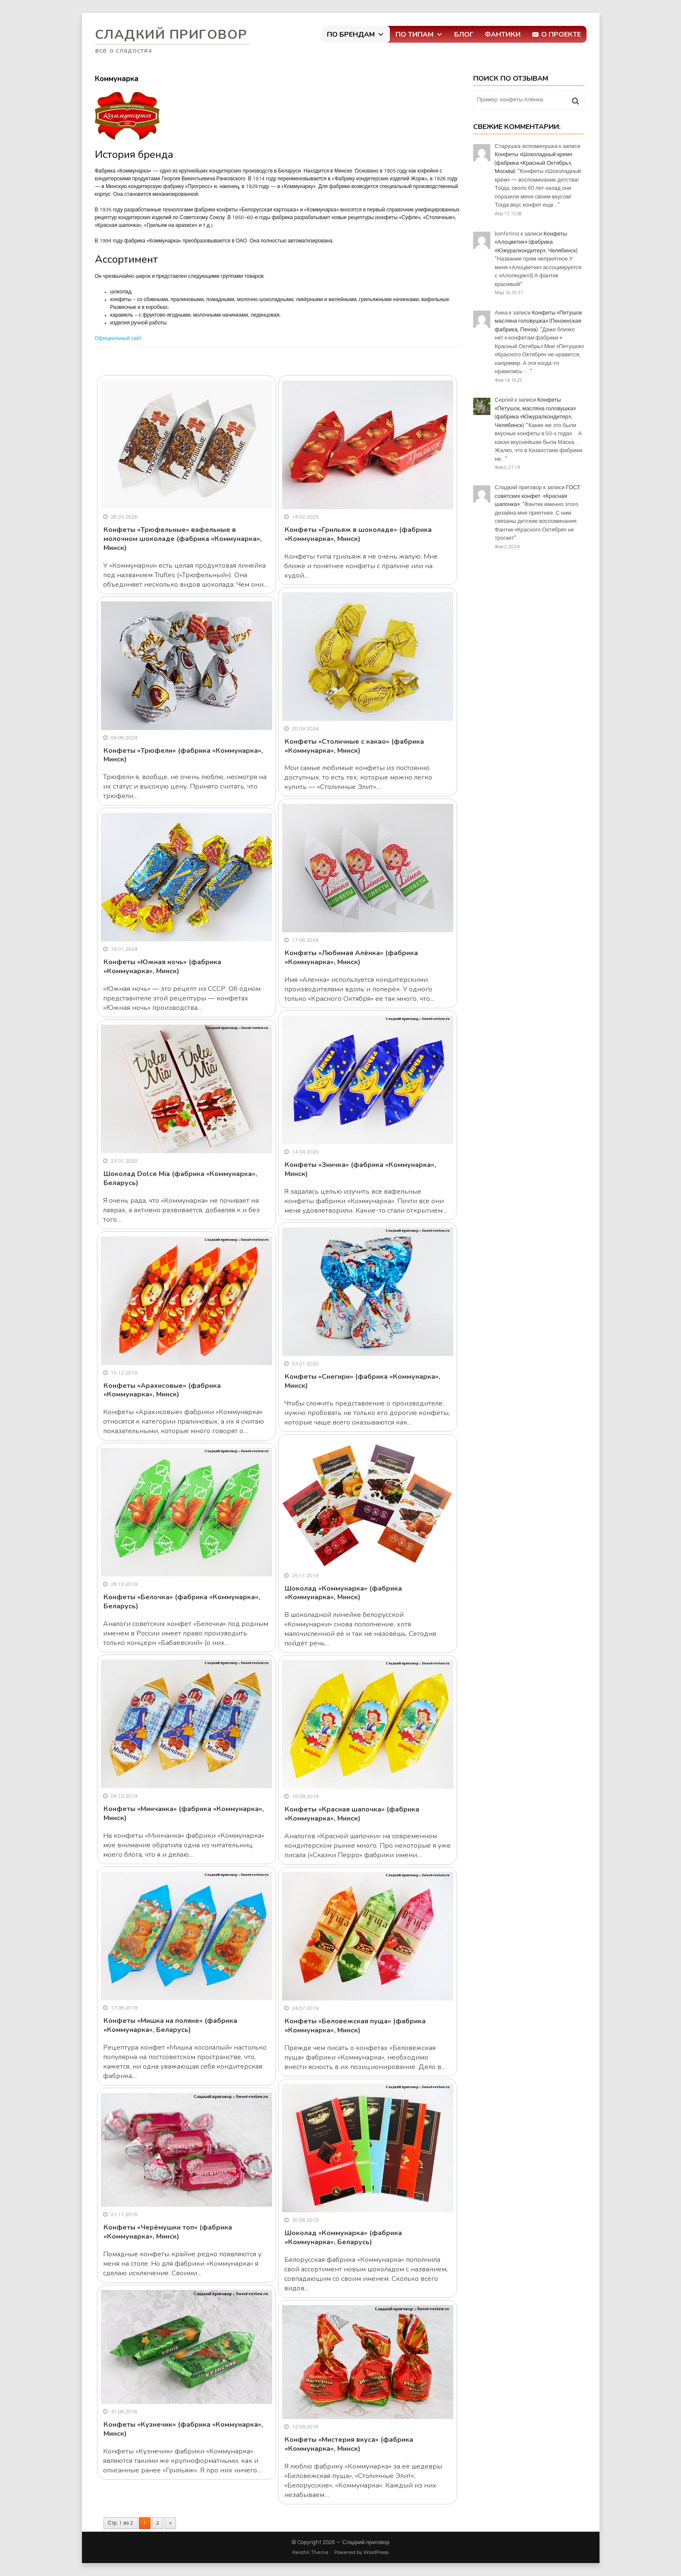 This screenshot has width=681, height=2576. I want to click on Конфеты «Шоколадный крем» (фабрика «Красный Октябрь», Москва), so click(533, 162).